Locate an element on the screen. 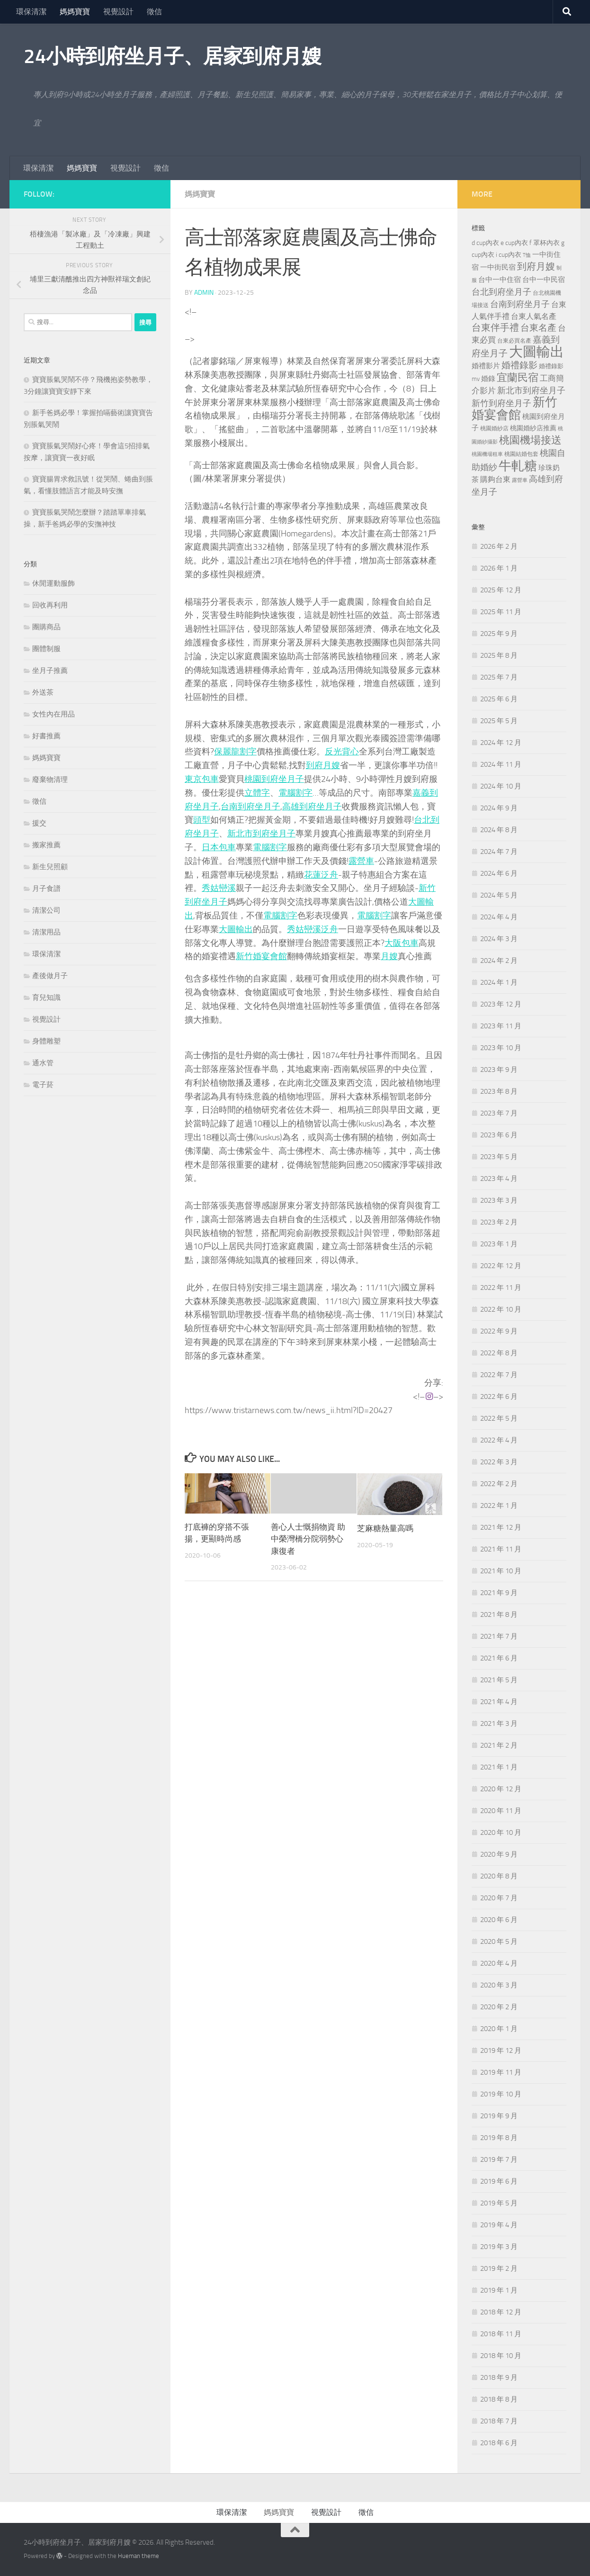  桃園婚紗店推薦 [桃園婚紗店推薦 (229 個項目)] is located at coordinates (533, 428).